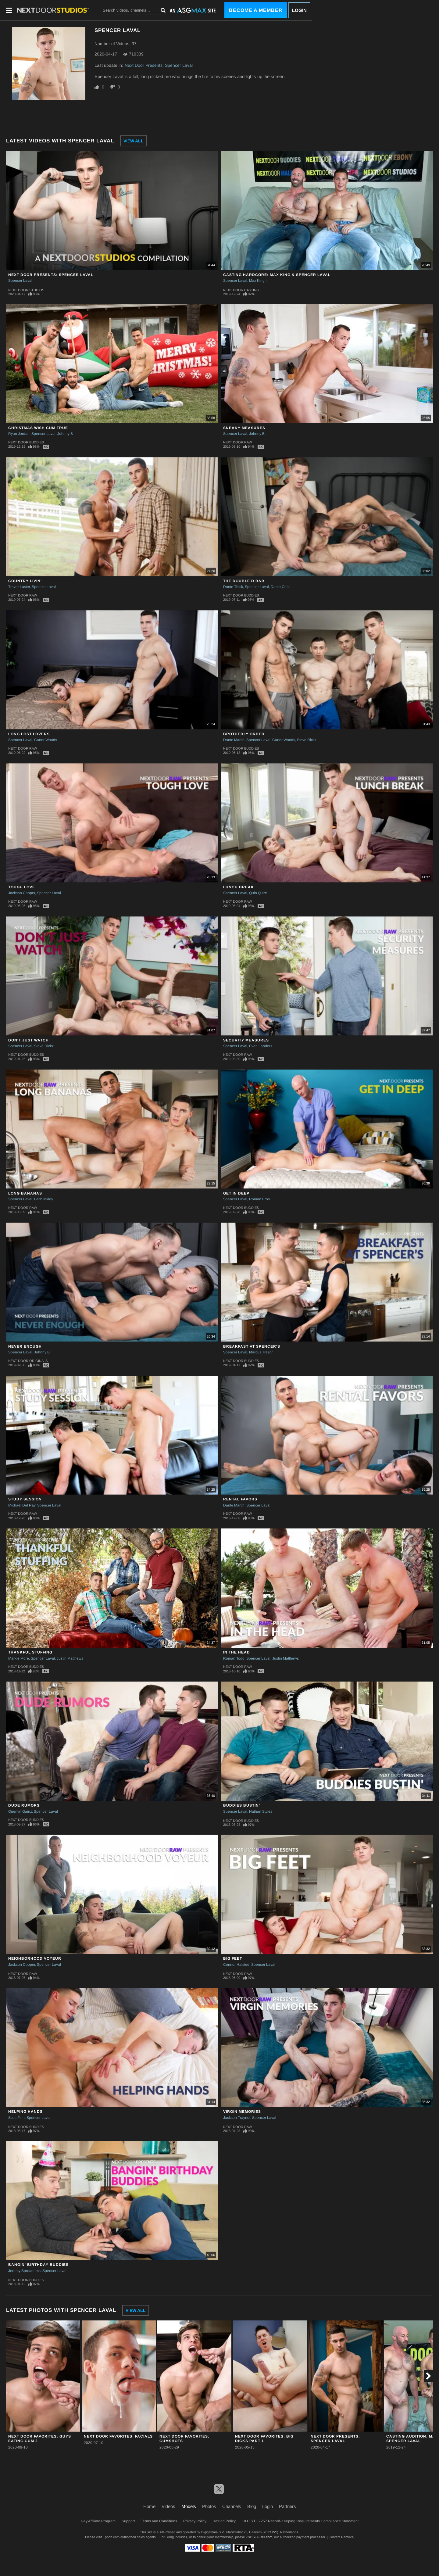 This screenshot has width=439, height=2576. Describe the element at coordinates (18, 1658) in the screenshot. I see `Markie More` at that location.